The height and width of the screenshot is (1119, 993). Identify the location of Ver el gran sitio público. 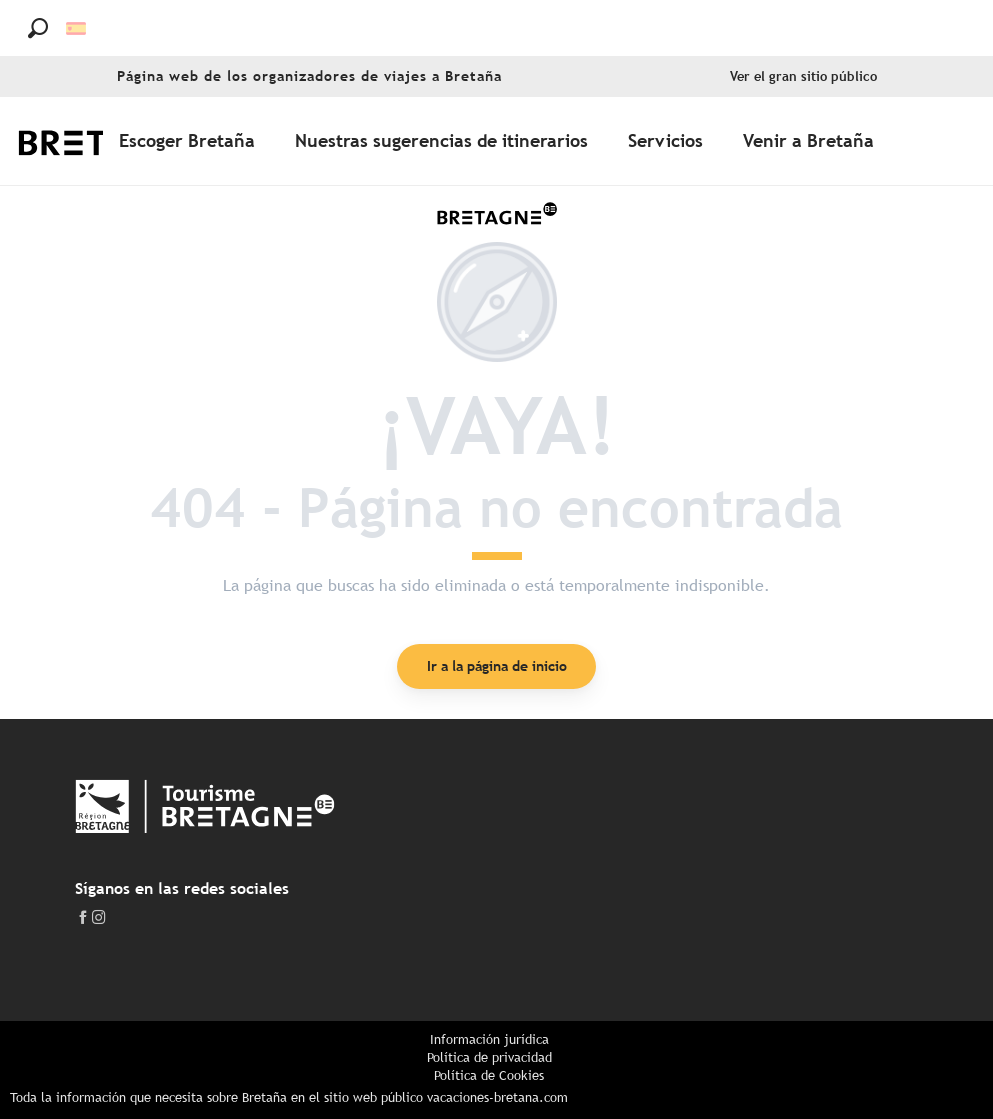
(803, 76).